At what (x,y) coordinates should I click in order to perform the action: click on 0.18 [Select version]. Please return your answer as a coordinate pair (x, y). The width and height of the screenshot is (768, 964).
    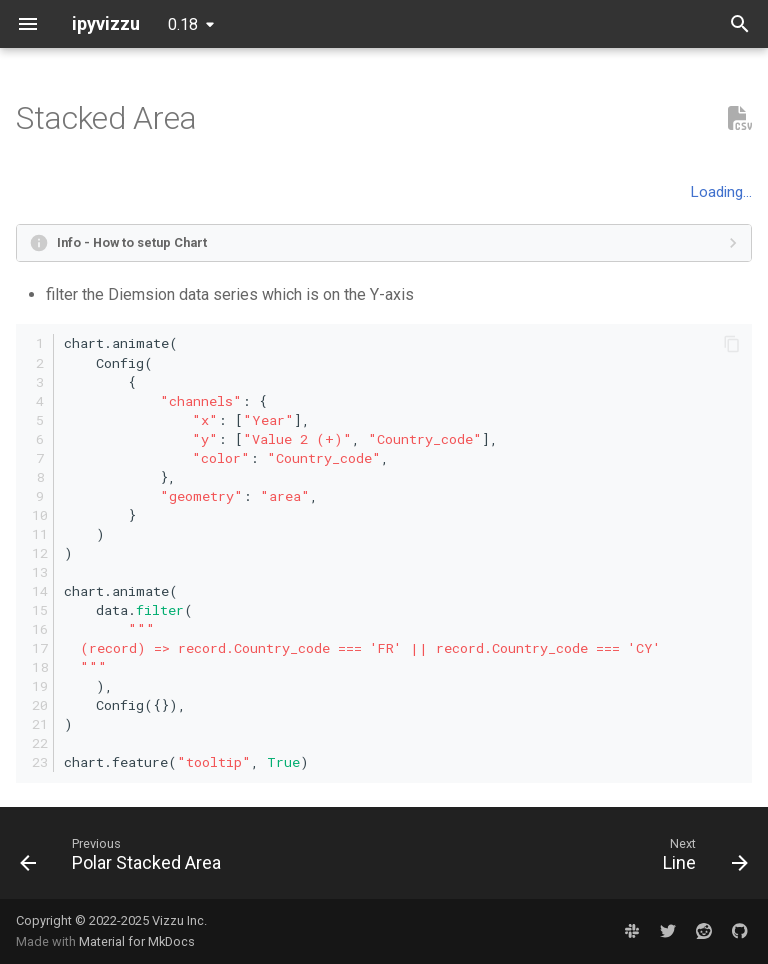
    Looking at the image, I should click on (183, 24).